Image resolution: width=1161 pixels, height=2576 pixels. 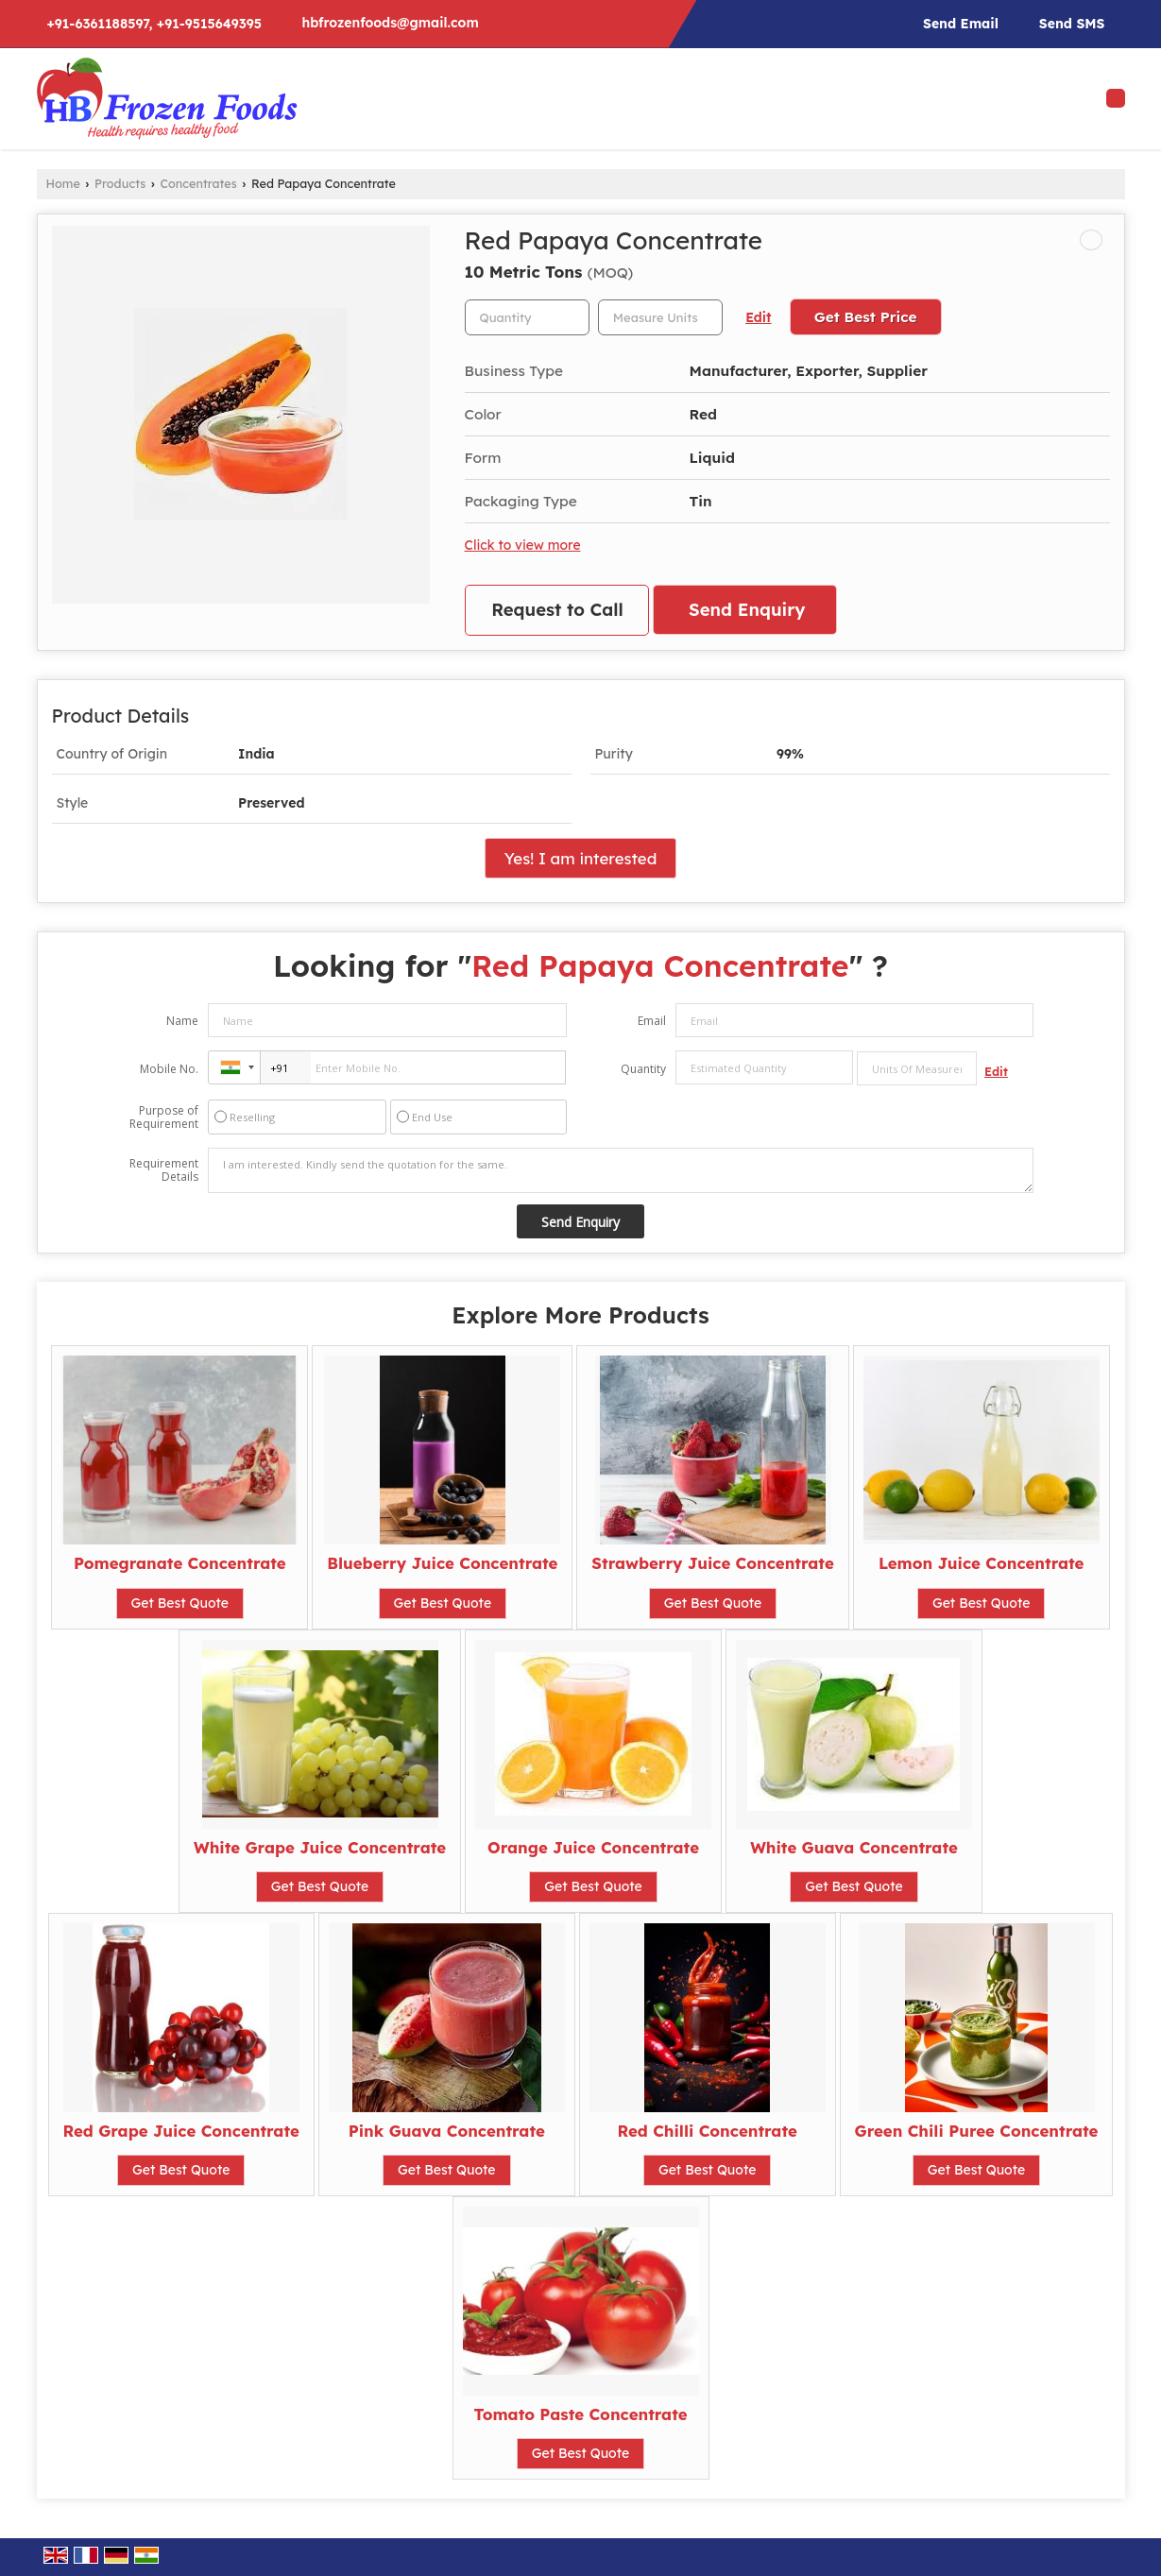 I want to click on Concentrates, so click(x=199, y=183).